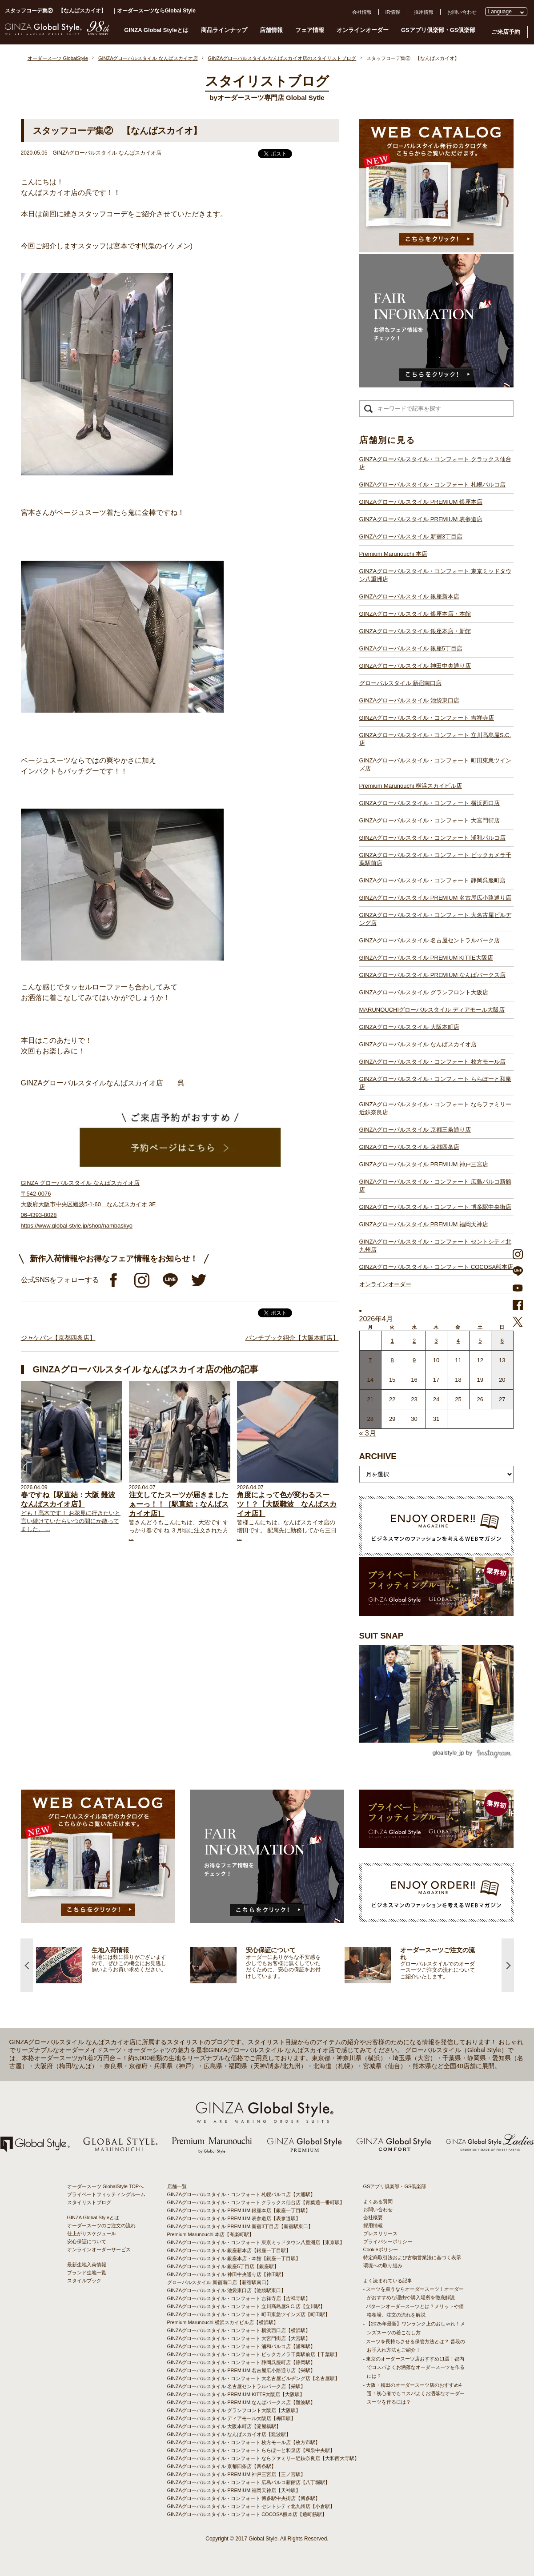 This screenshot has width=534, height=2576. I want to click on GSアプリ倶楽部・GS倶楽部, so click(438, 30).